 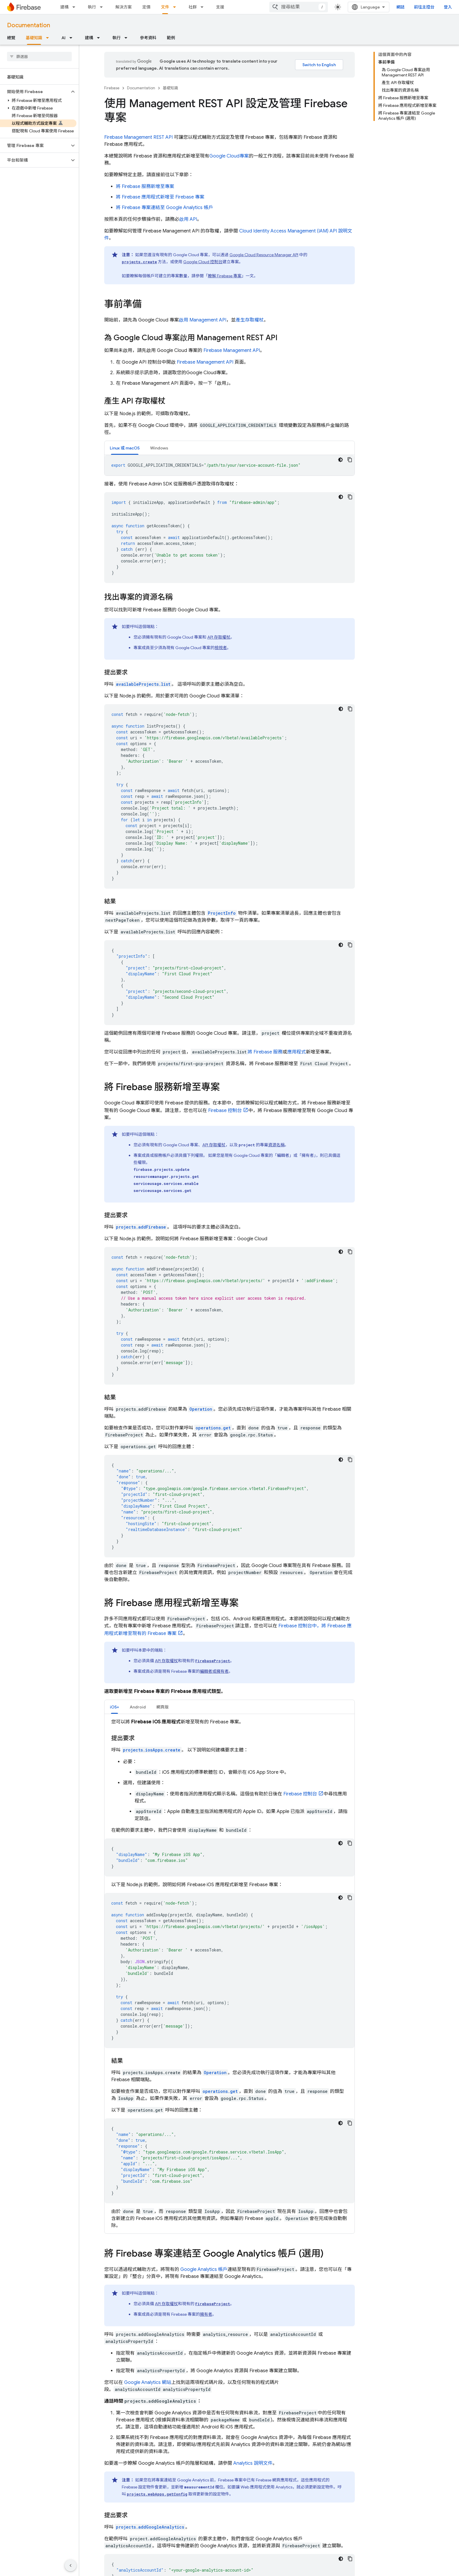 I want to click on Linux 或 macOS [button], so click(x=125, y=448).